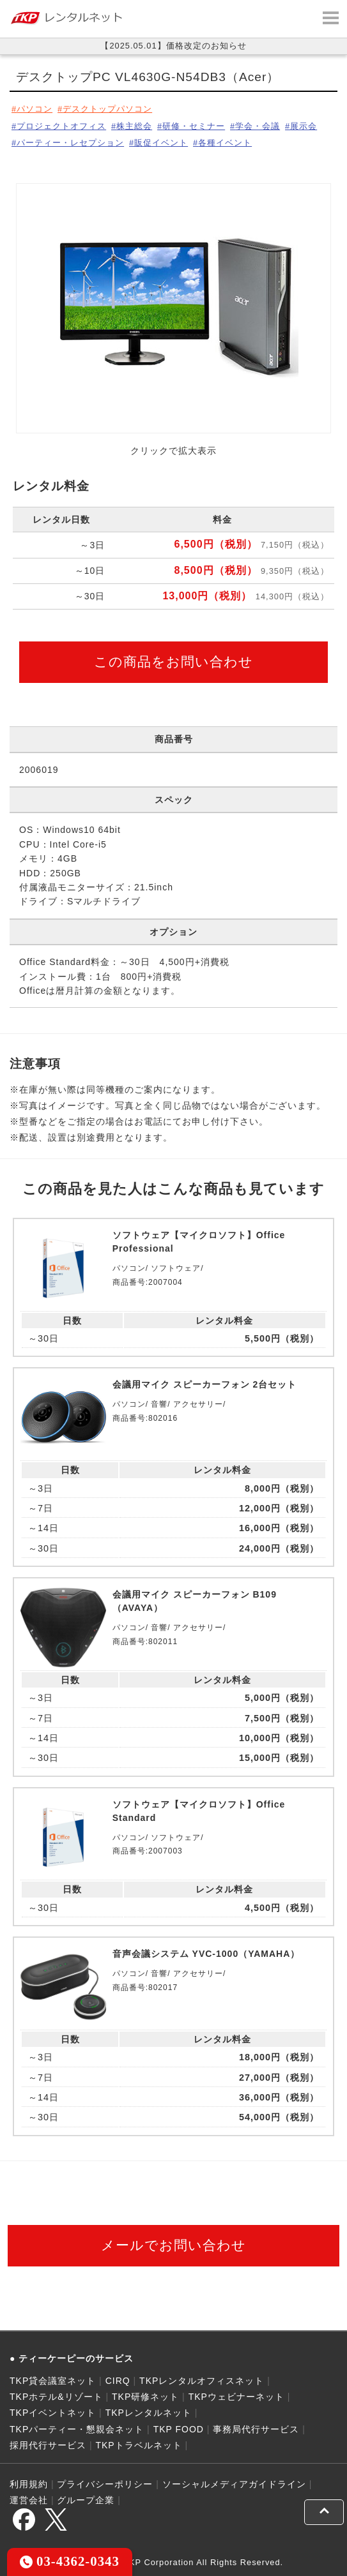 Image resolution: width=347 pixels, height=2576 pixels. What do you see at coordinates (56, 2397) in the screenshot?
I see `TKPホテル&リゾート` at bounding box center [56, 2397].